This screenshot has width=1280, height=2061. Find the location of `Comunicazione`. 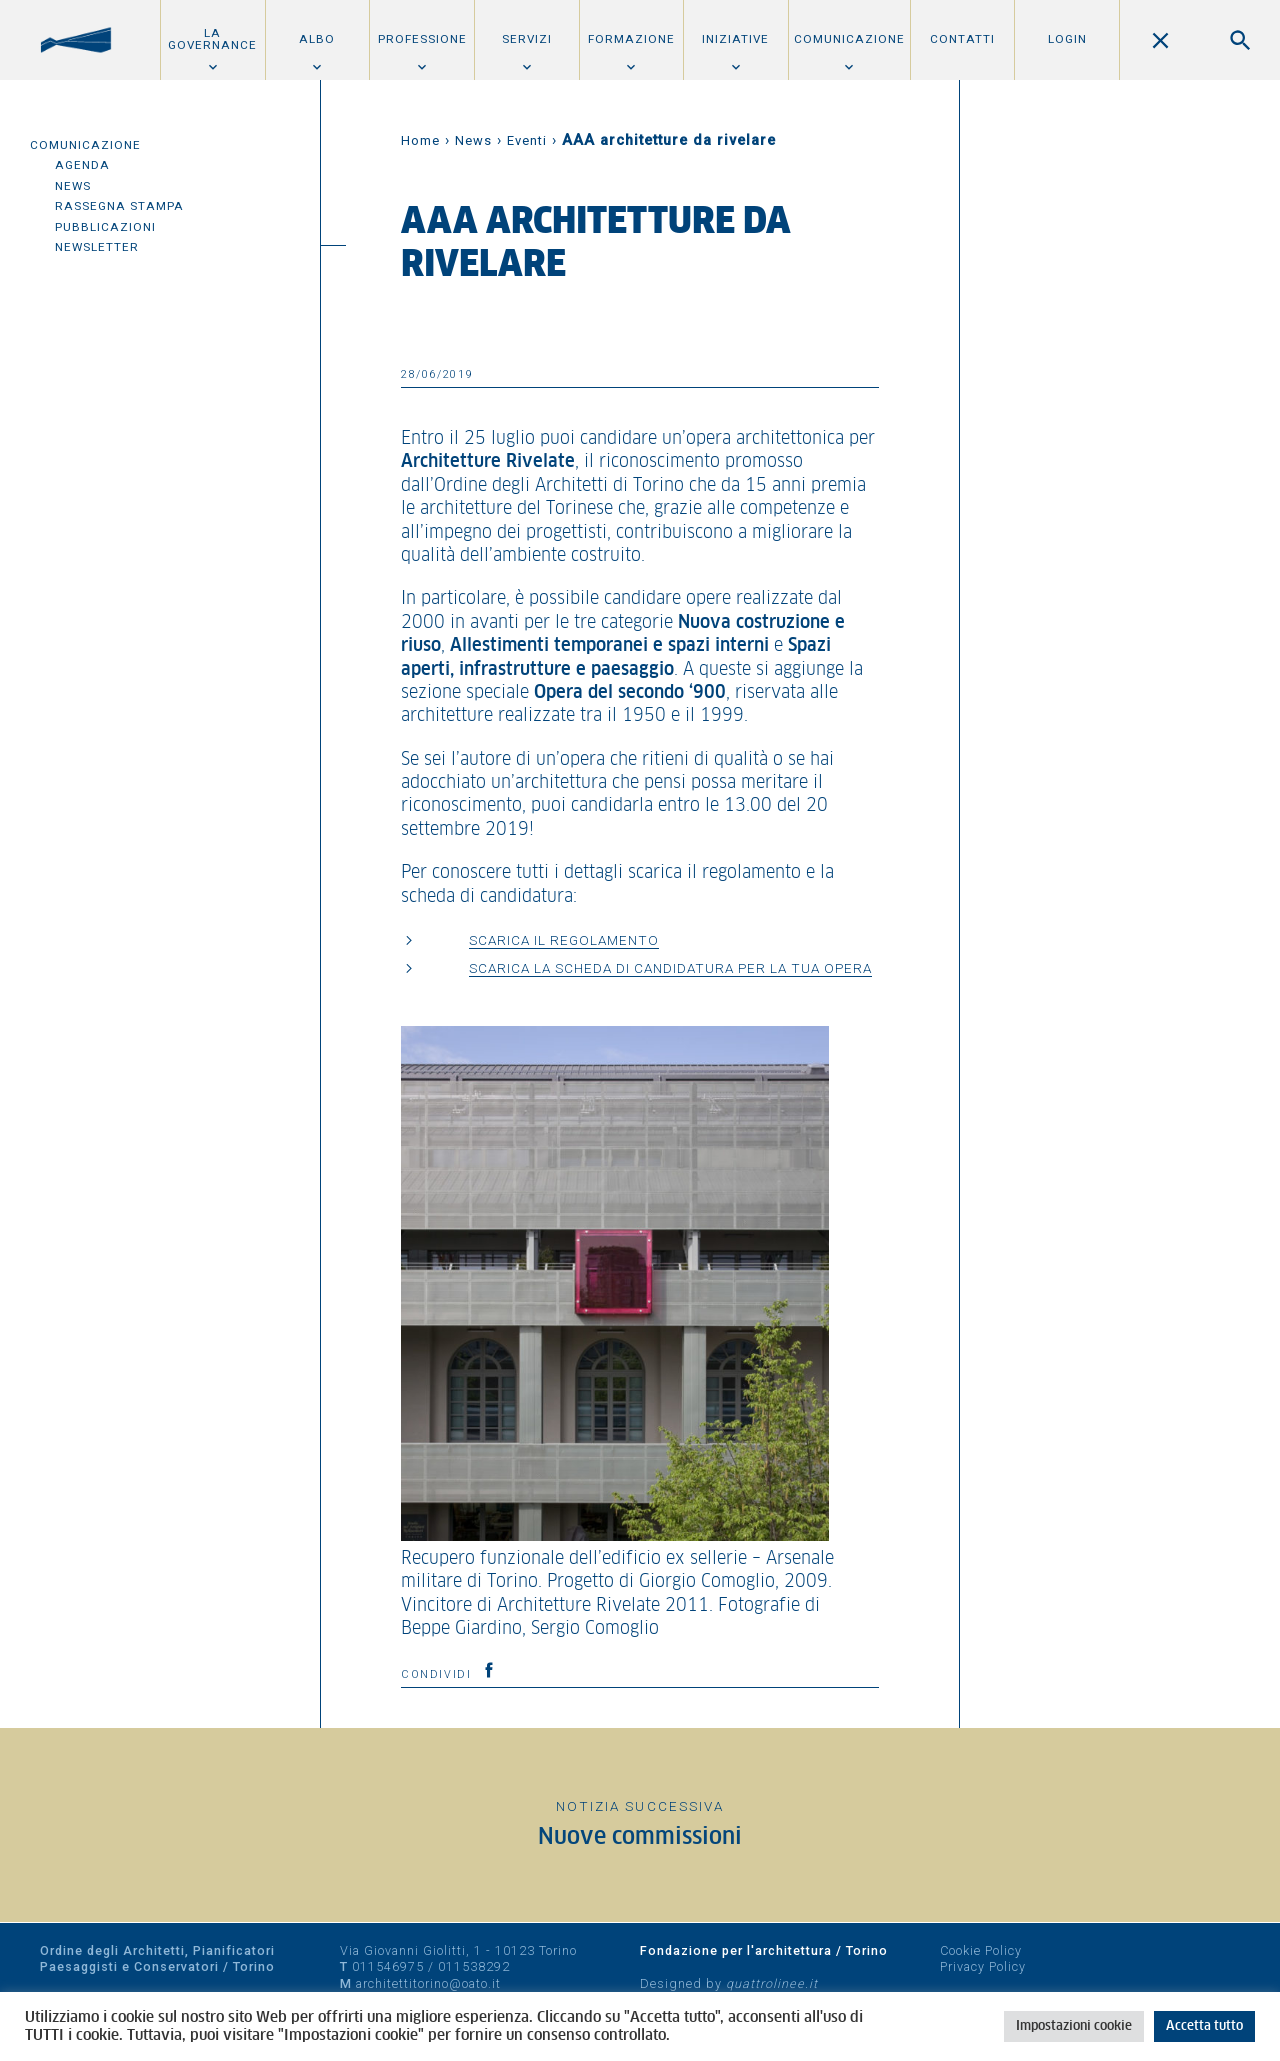

Comunicazione is located at coordinates (849, 39).